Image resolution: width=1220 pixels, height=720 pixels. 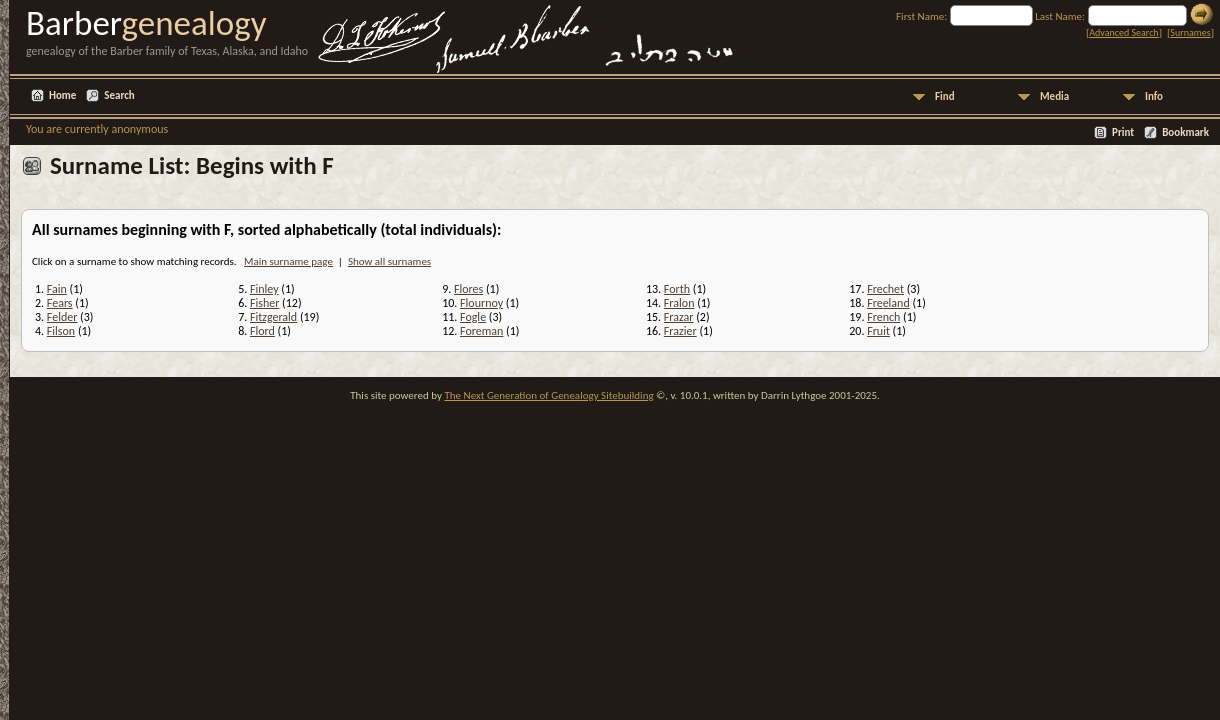 I want to click on Flournoy, so click(x=481, y=303).